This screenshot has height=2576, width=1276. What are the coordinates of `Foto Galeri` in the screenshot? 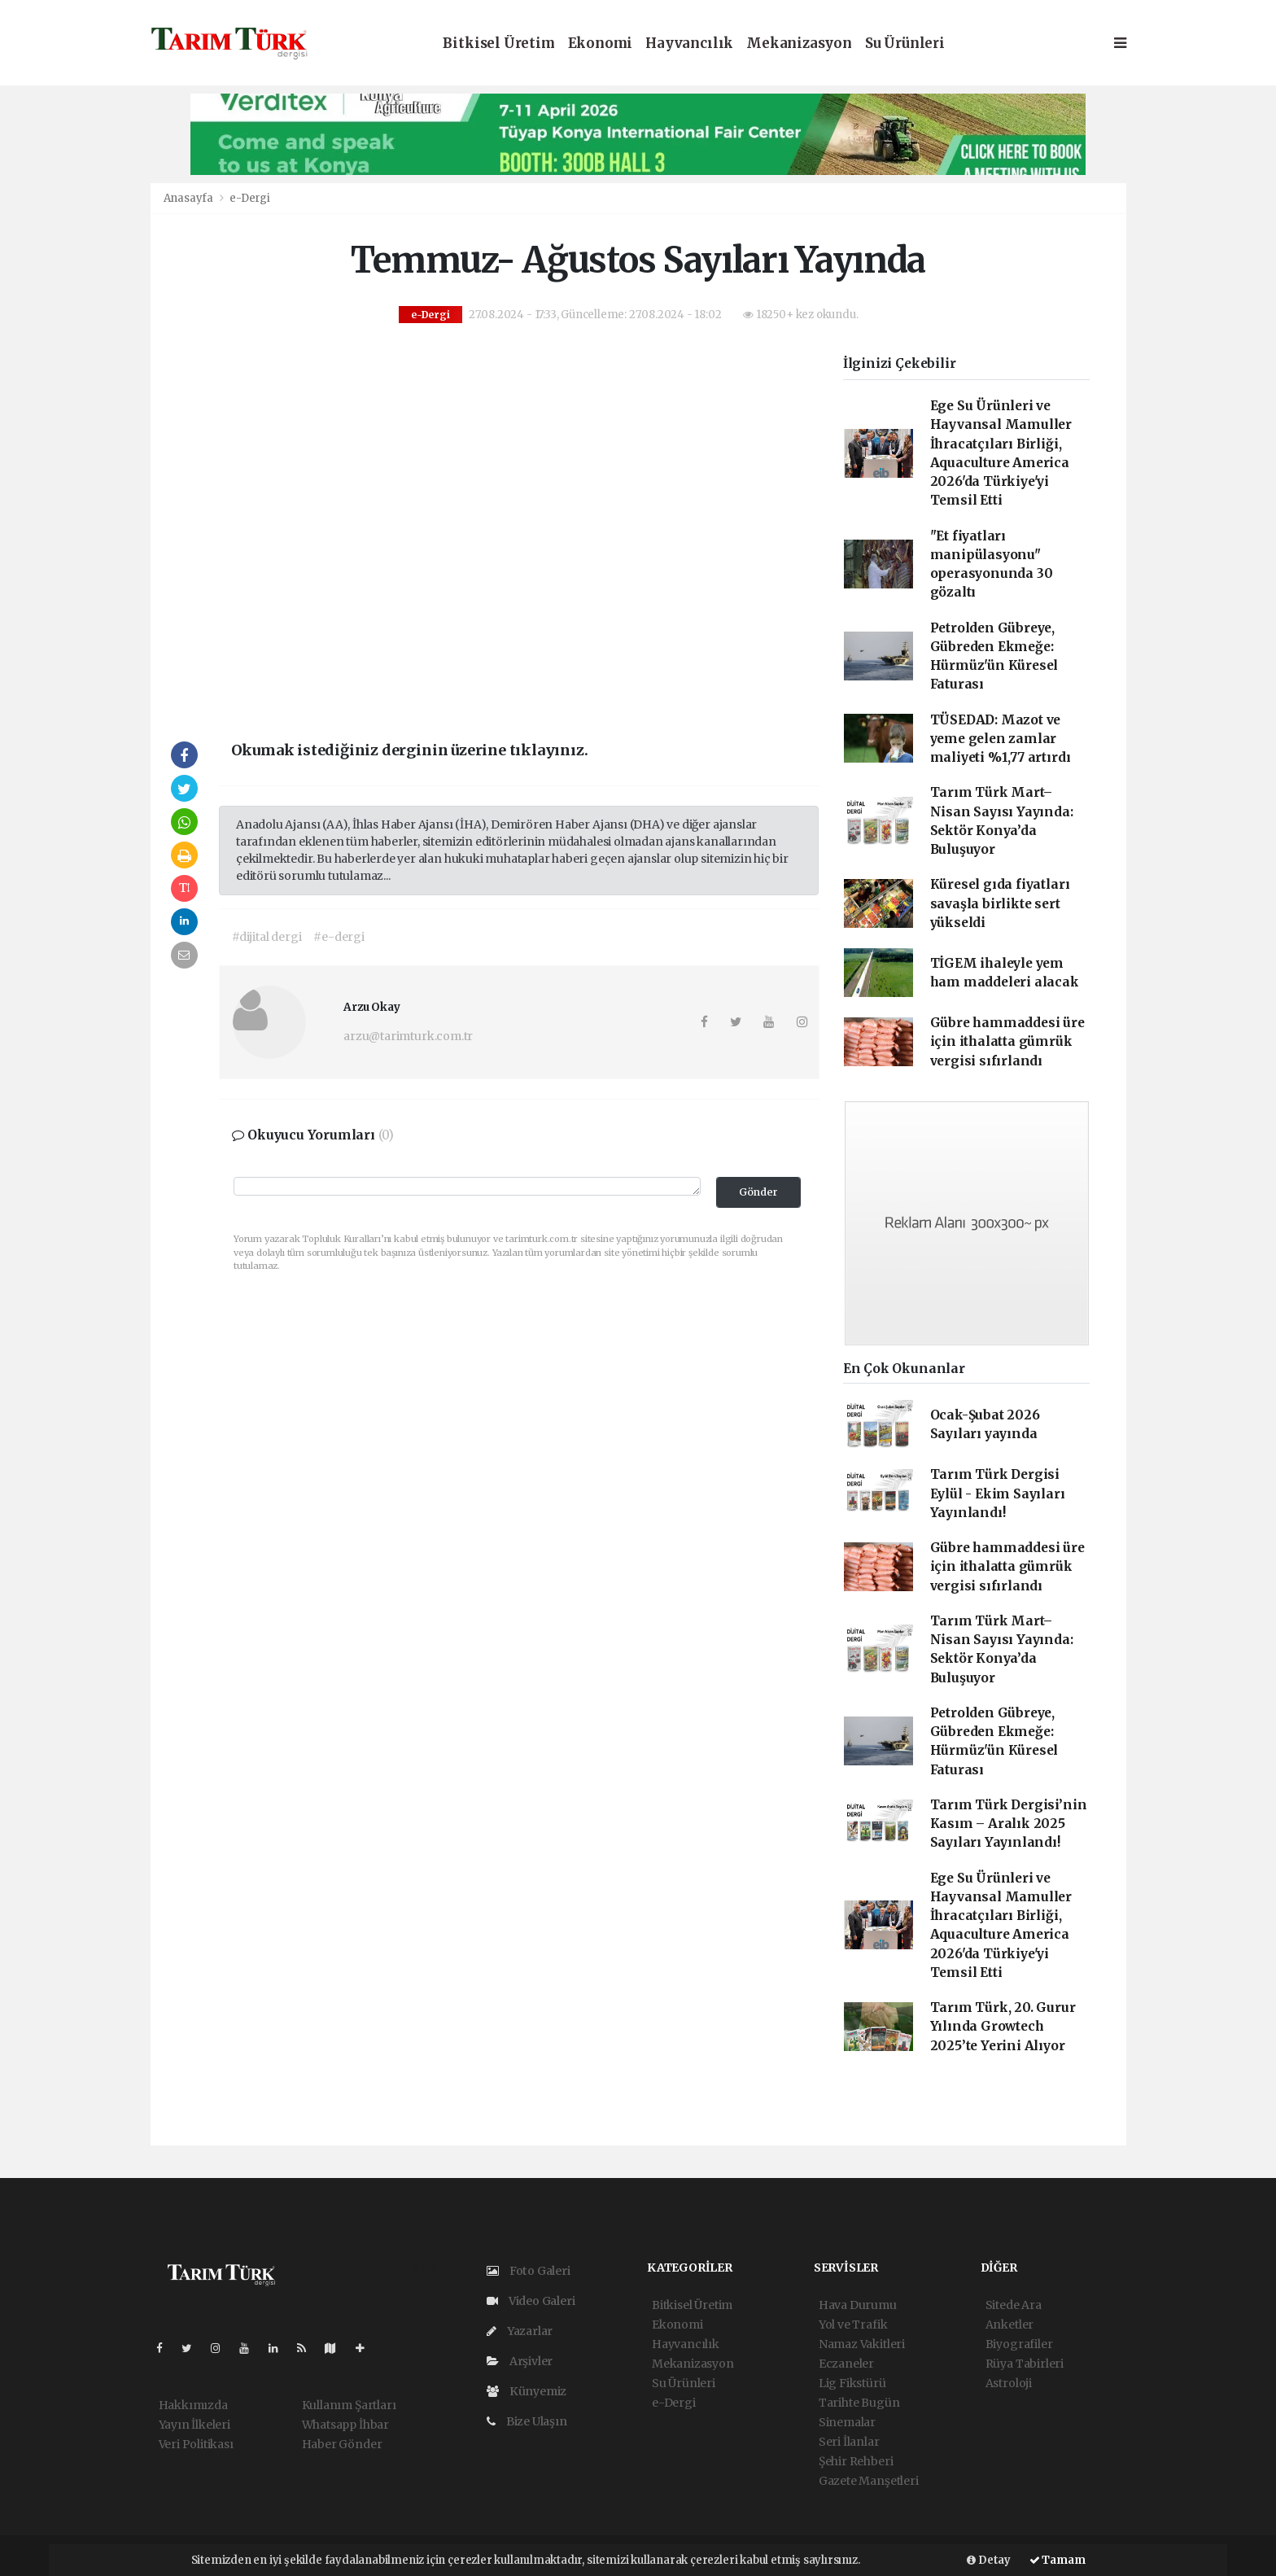 It's located at (528, 2270).